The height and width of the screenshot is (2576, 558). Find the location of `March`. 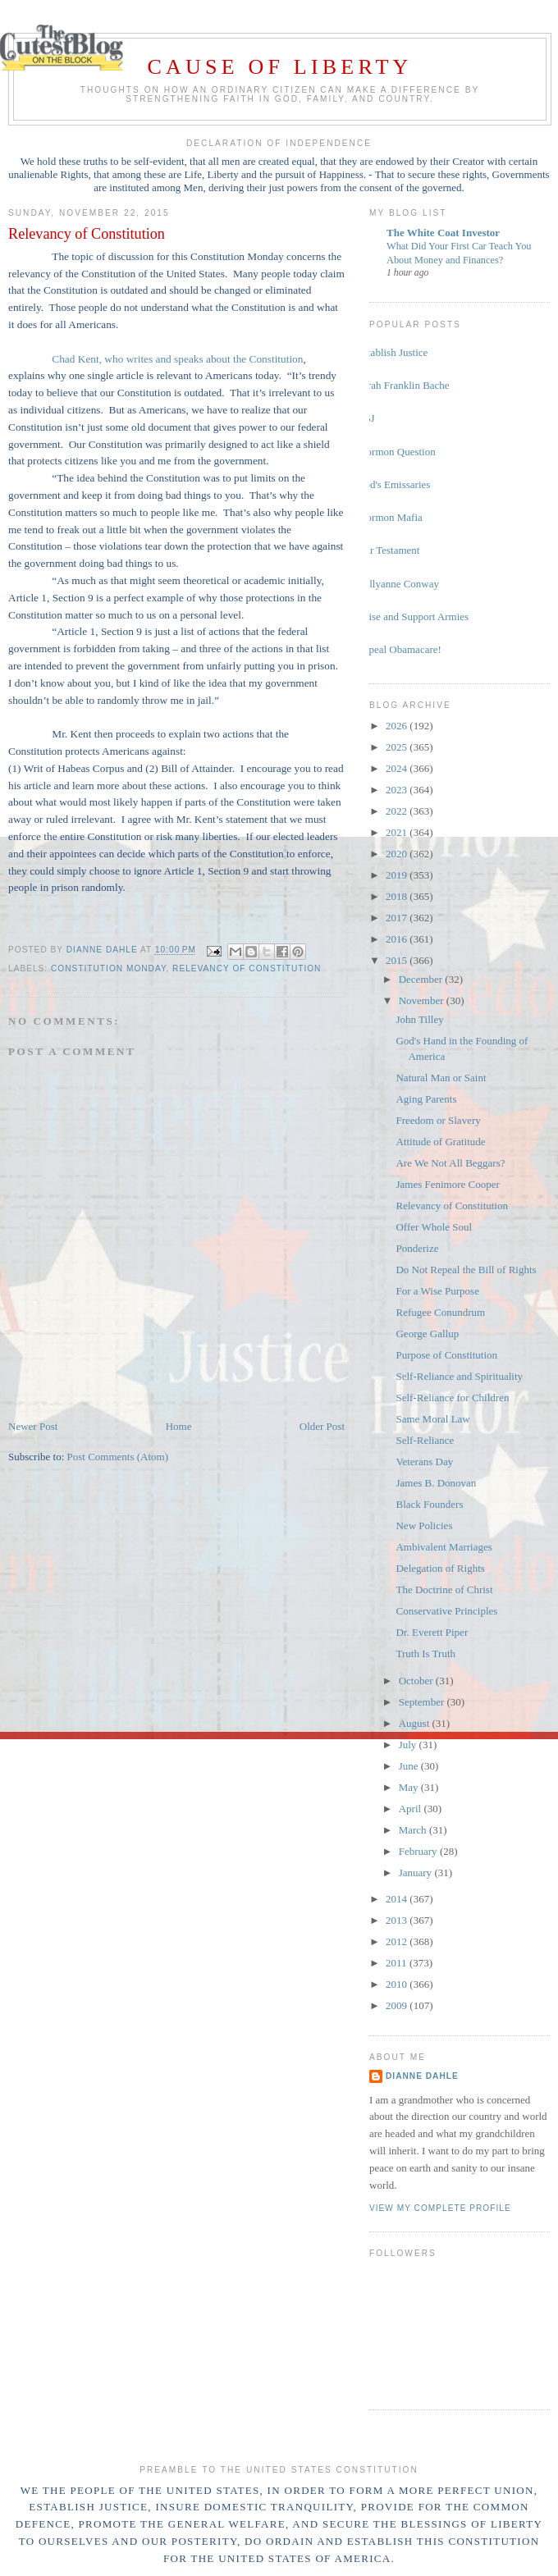

March is located at coordinates (414, 1830).